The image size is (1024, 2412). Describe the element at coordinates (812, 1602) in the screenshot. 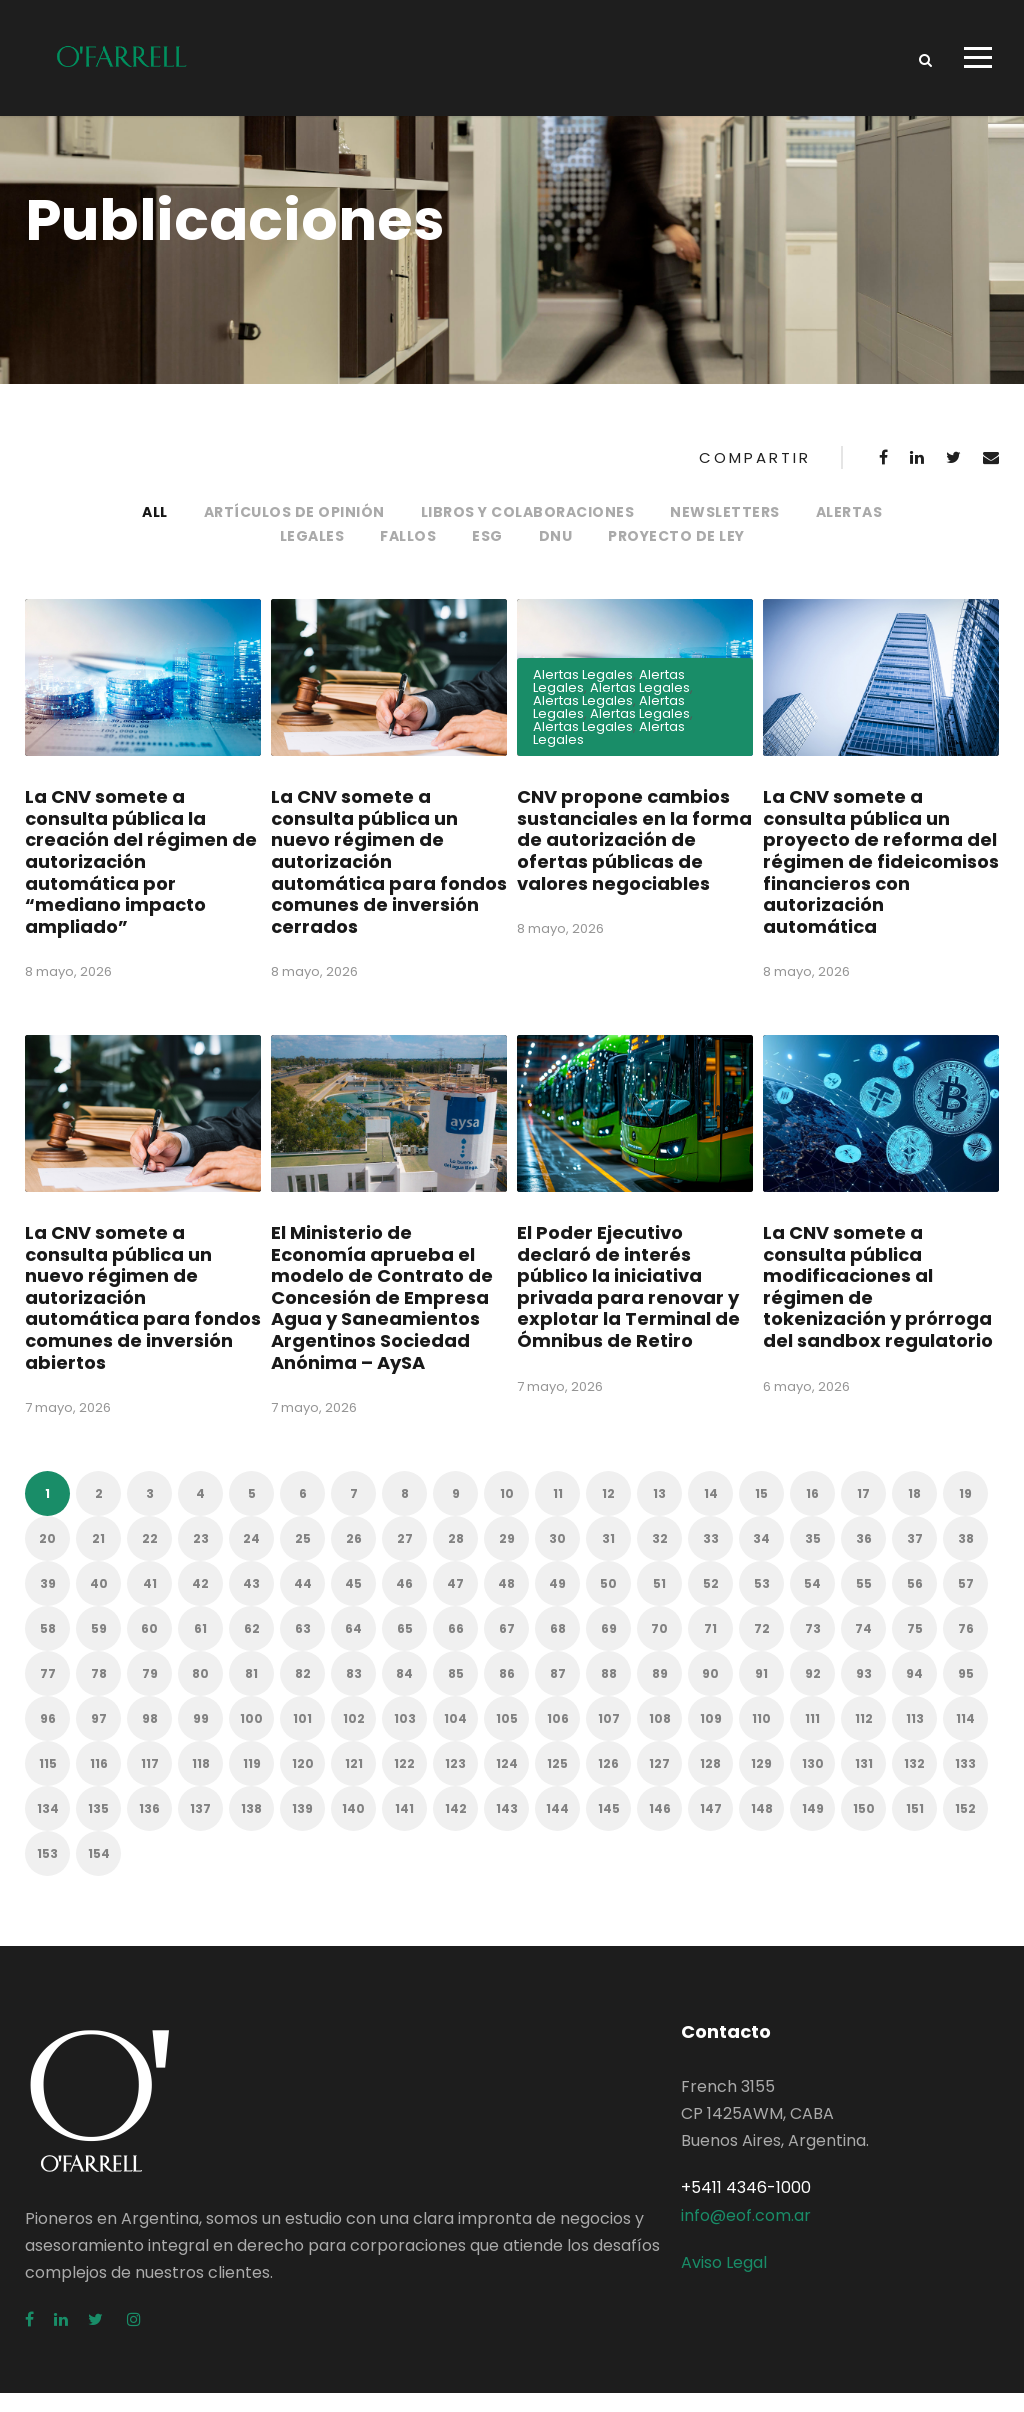

I see `54` at that location.